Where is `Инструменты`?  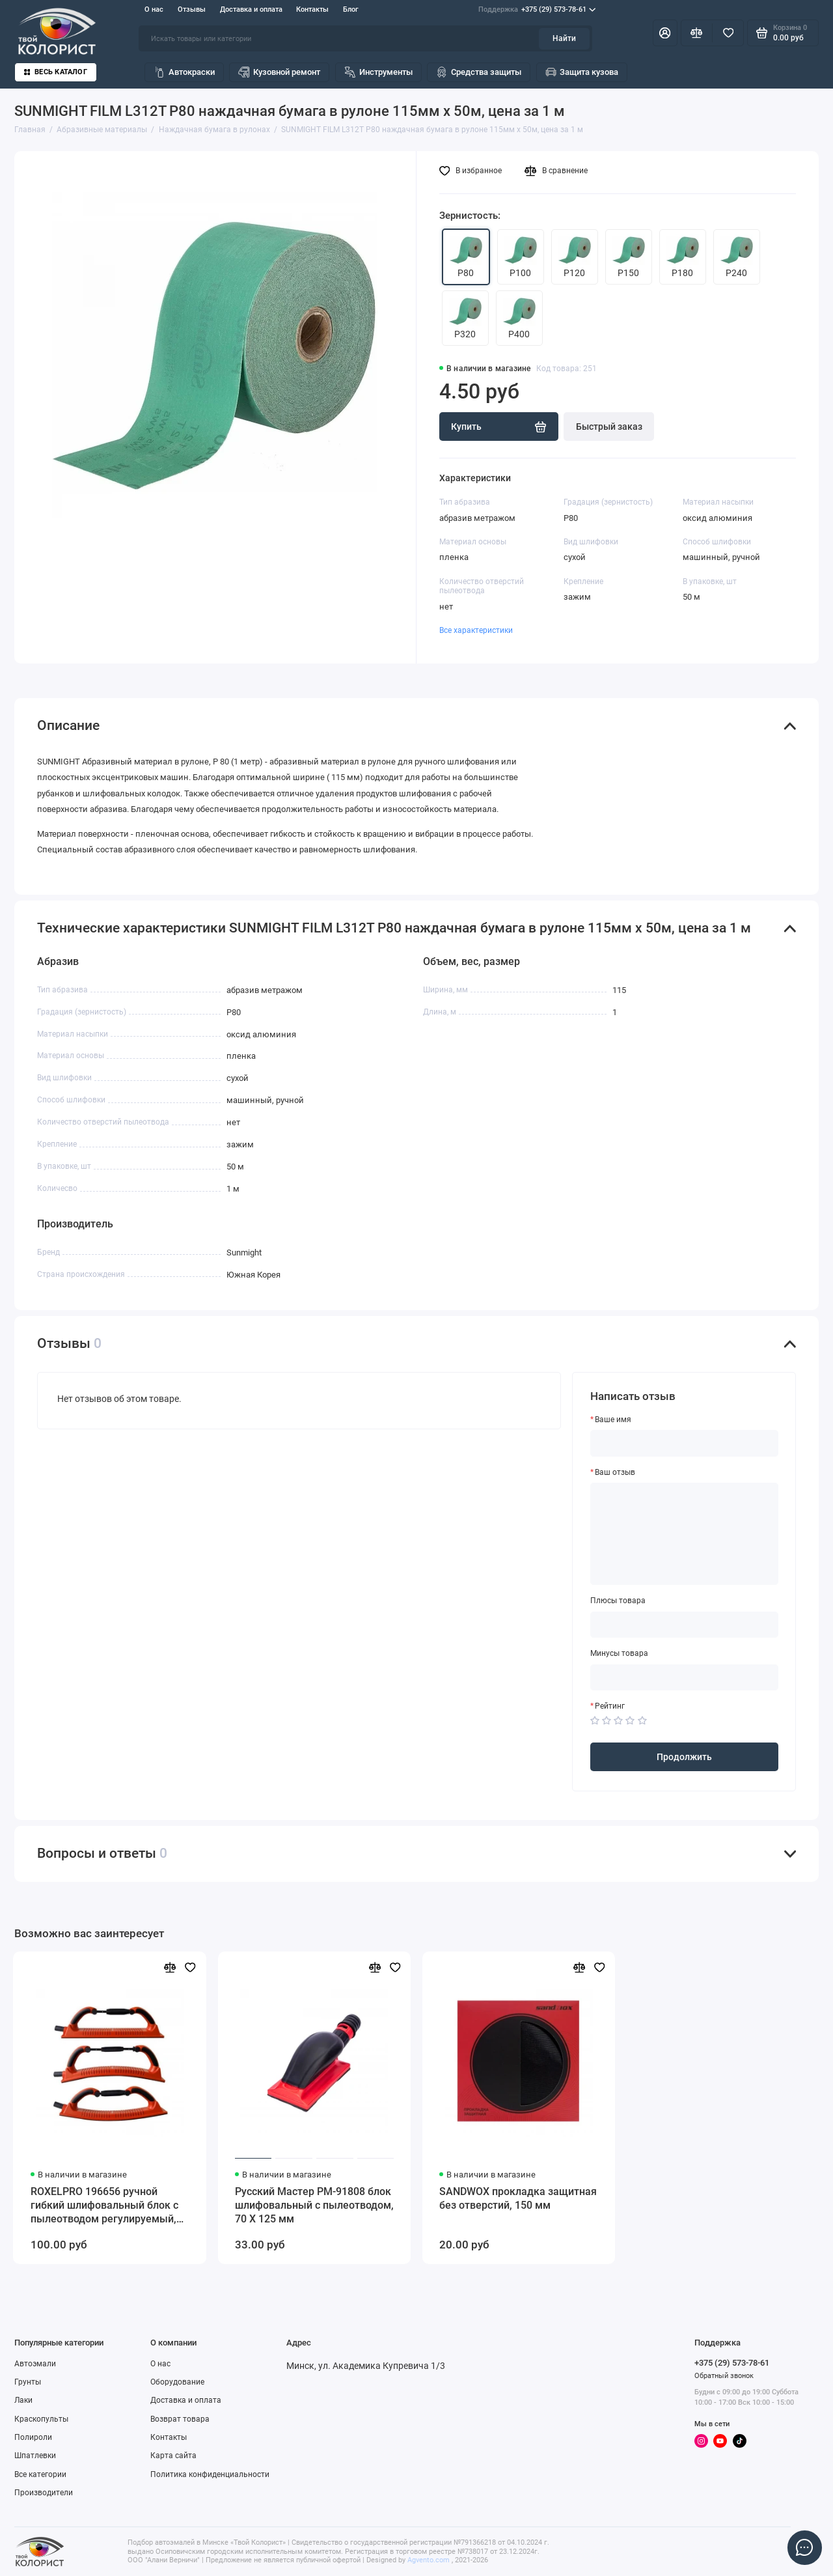
Инструменты is located at coordinates (378, 71).